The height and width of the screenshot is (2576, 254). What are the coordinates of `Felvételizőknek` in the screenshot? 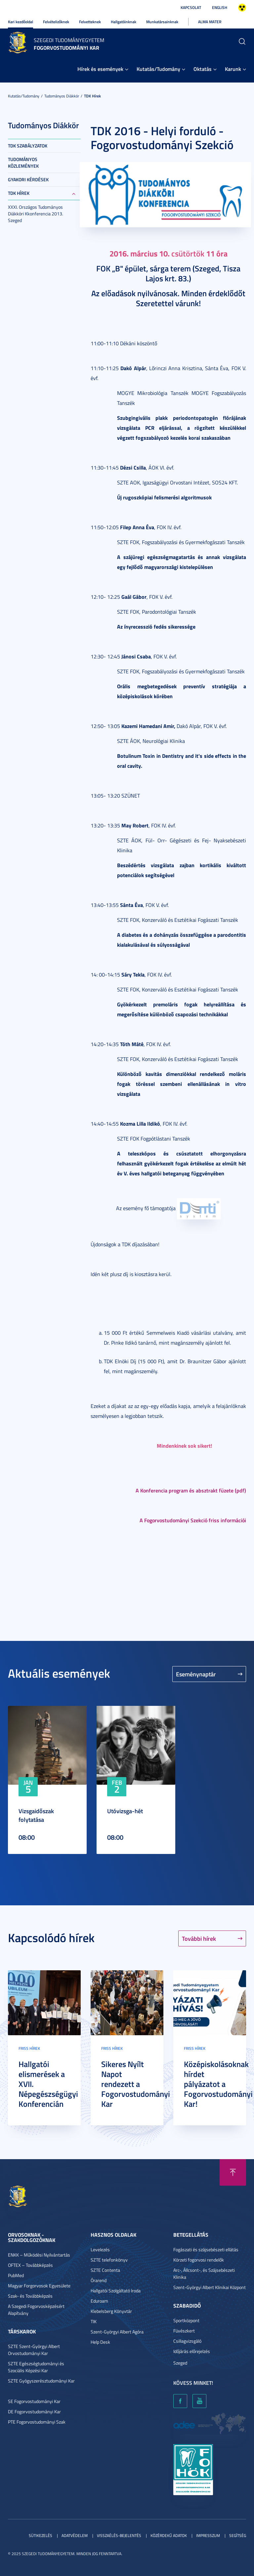 It's located at (56, 22).